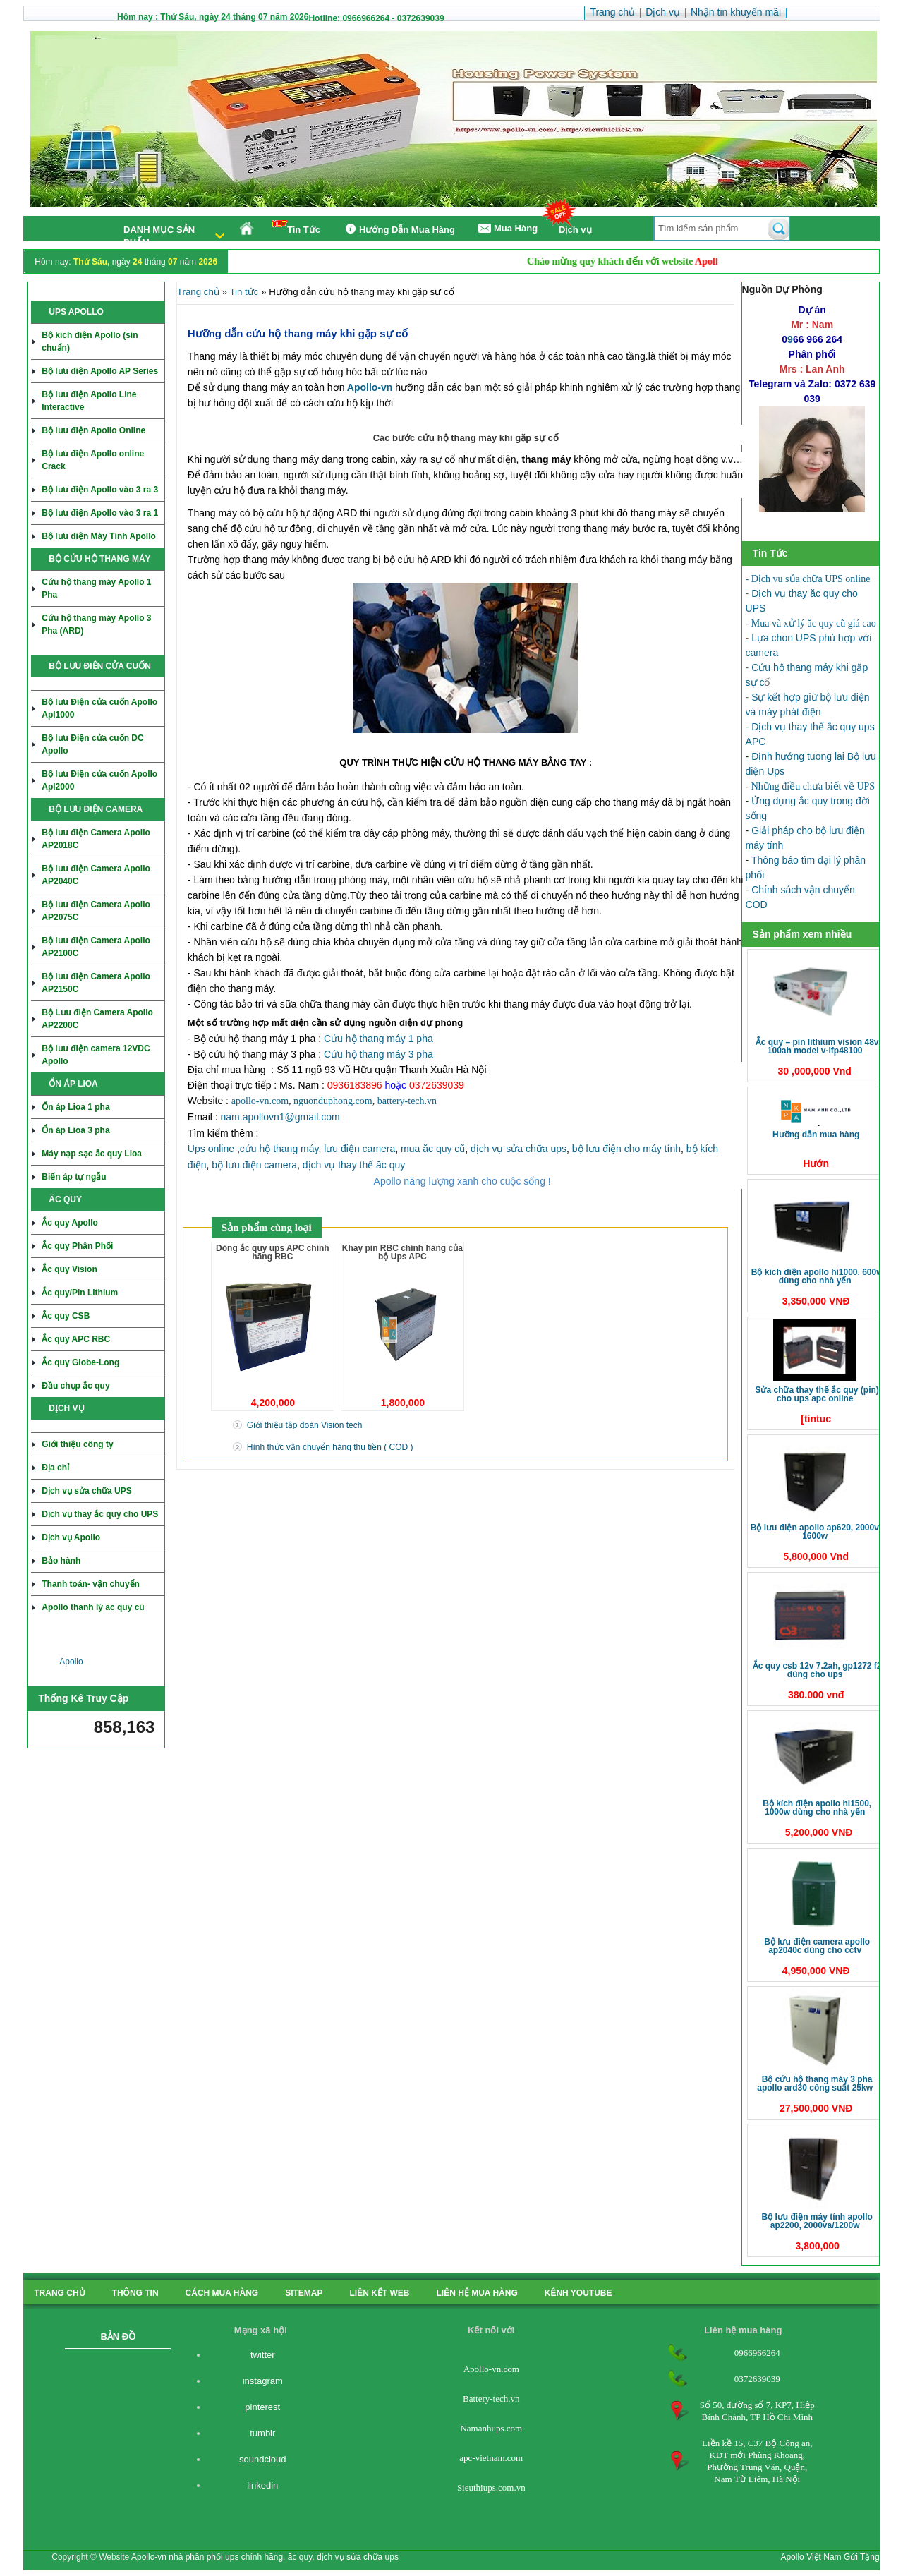 The width and height of the screenshot is (903, 2576). I want to click on Bộ lưu điện Apollo AP Series, so click(100, 371).